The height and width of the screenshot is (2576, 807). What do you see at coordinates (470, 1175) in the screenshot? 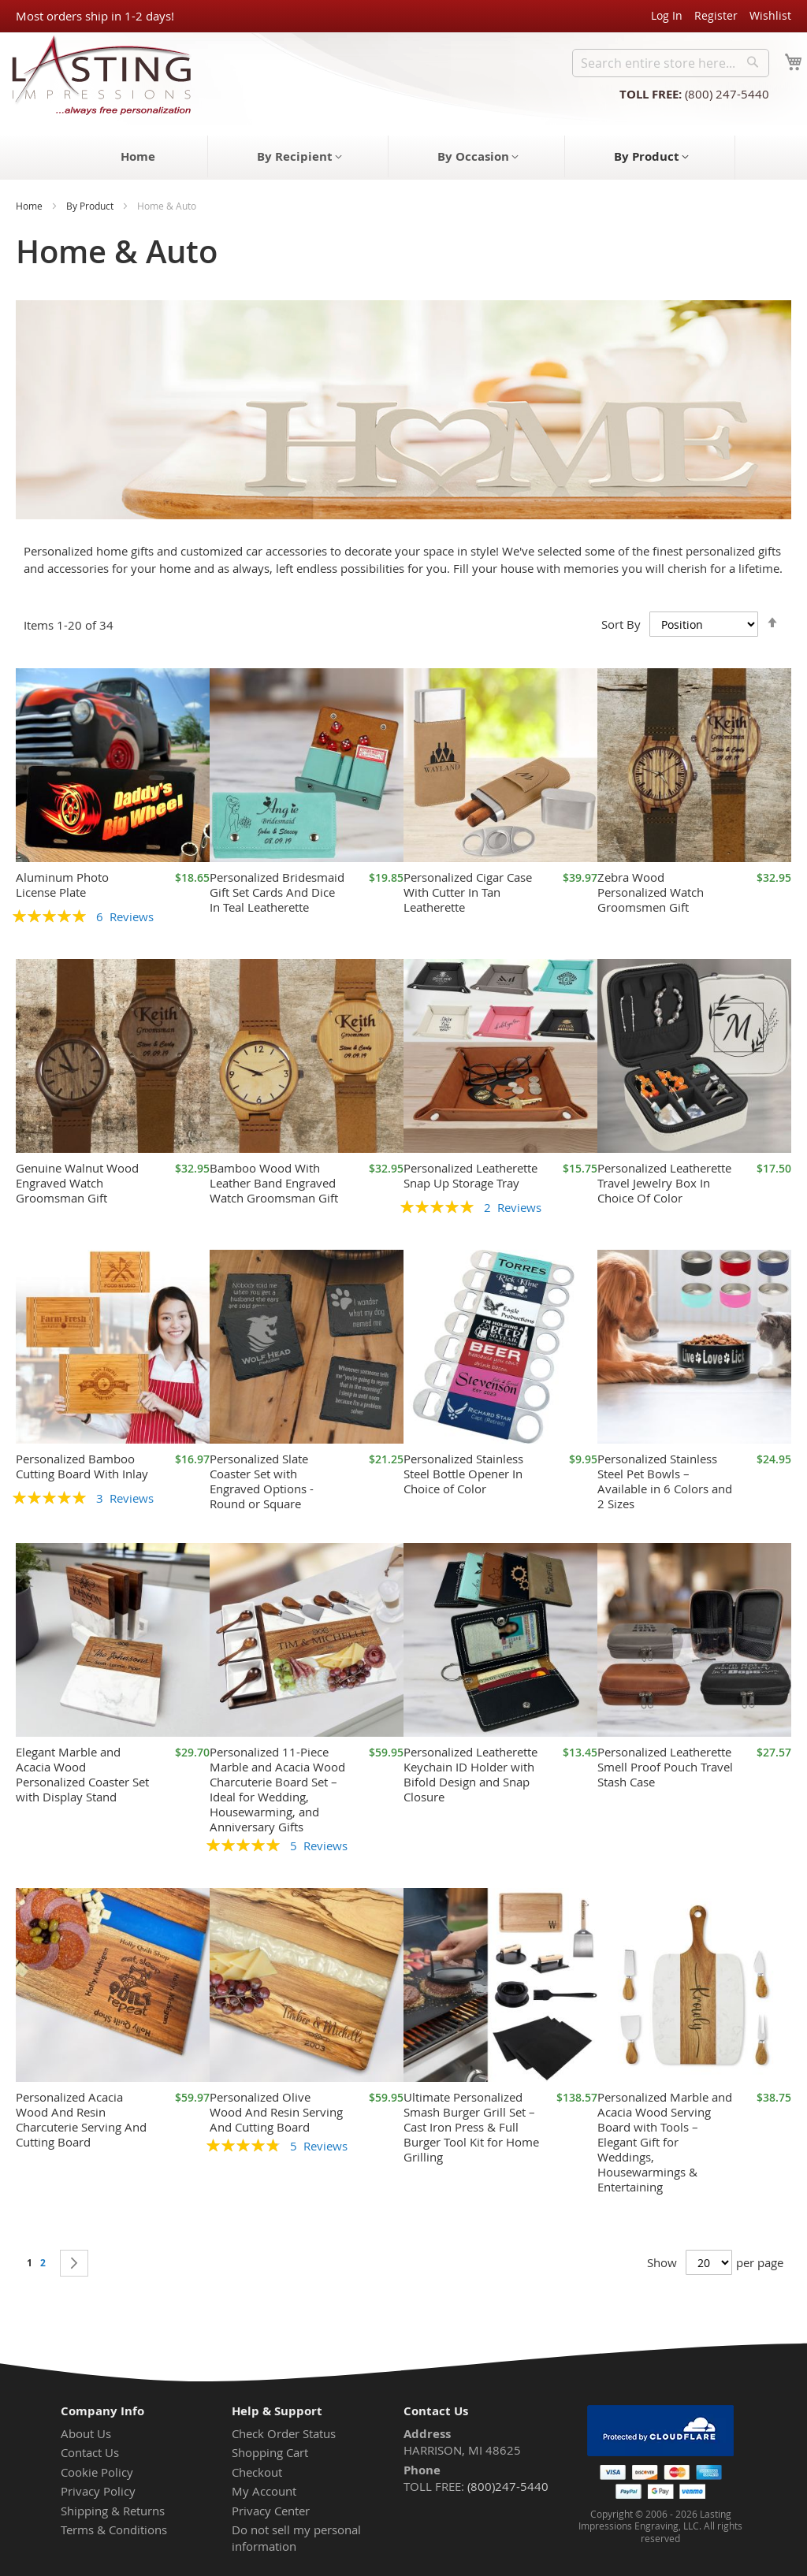
I see `Personalized Leatherette Snap Up Storage Tray` at bounding box center [470, 1175].